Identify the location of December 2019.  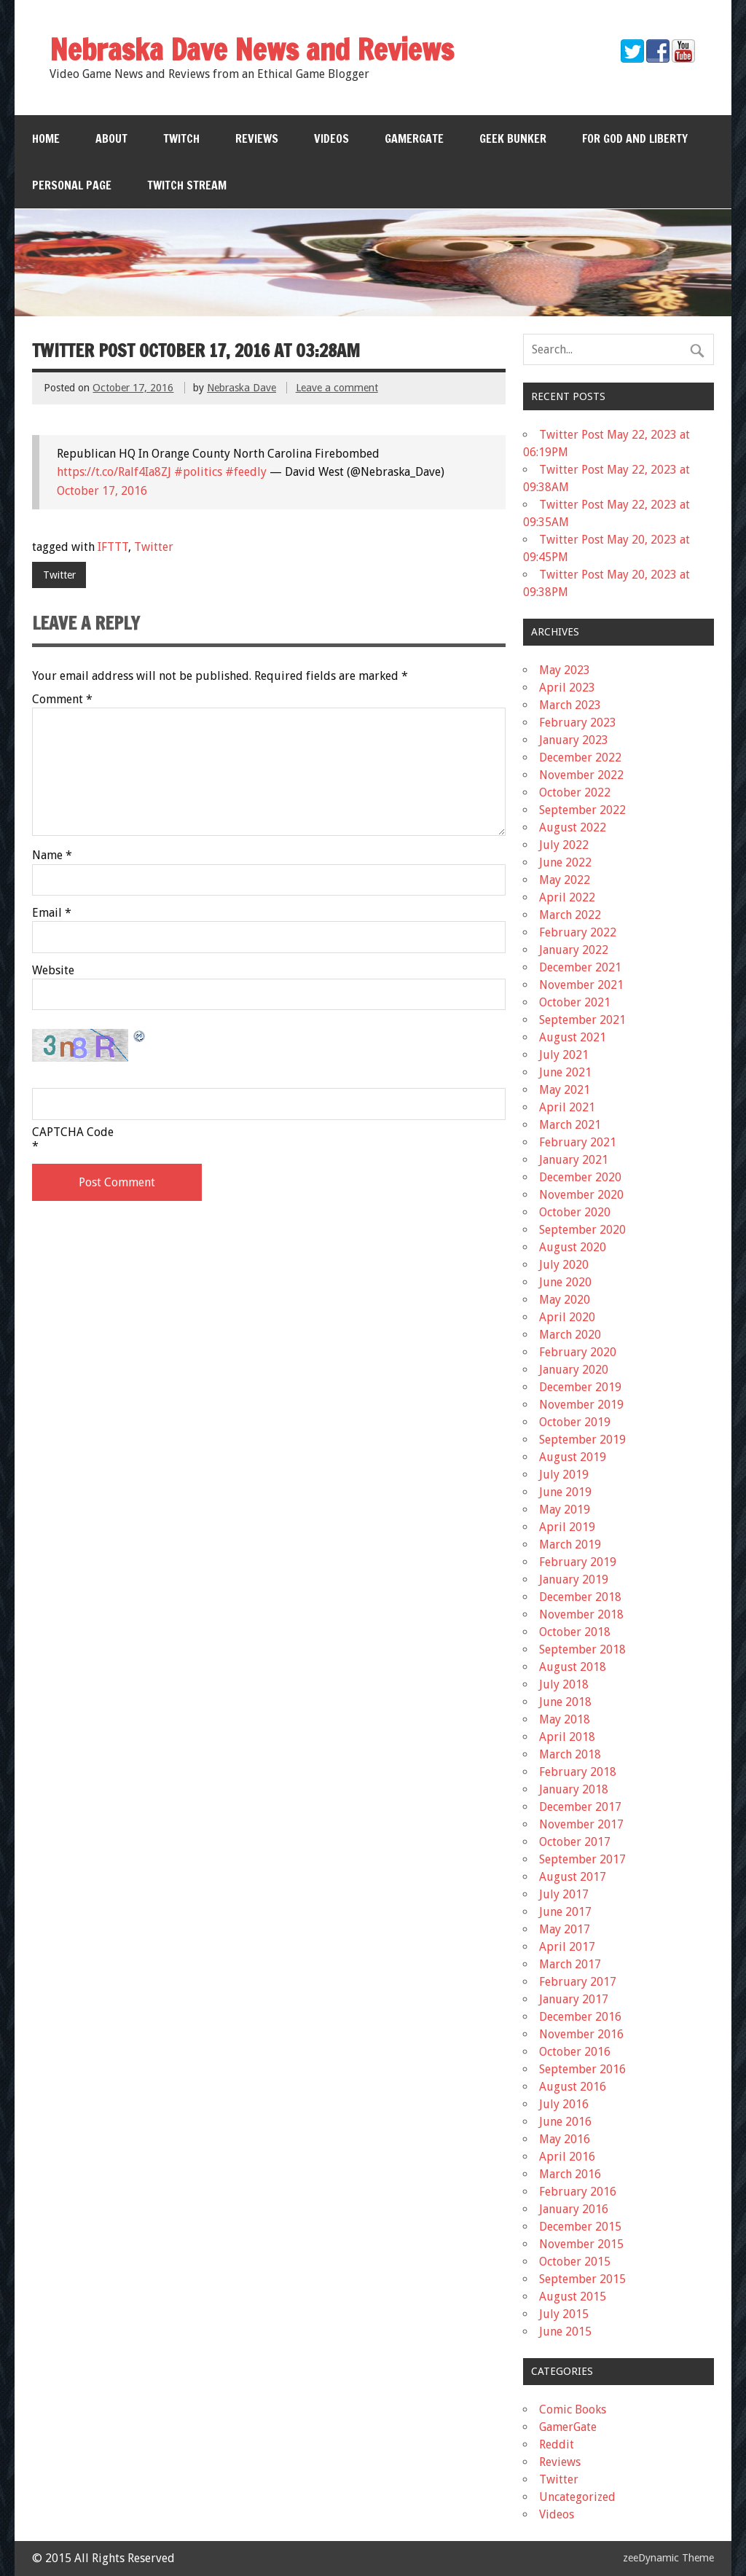
(580, 1387).